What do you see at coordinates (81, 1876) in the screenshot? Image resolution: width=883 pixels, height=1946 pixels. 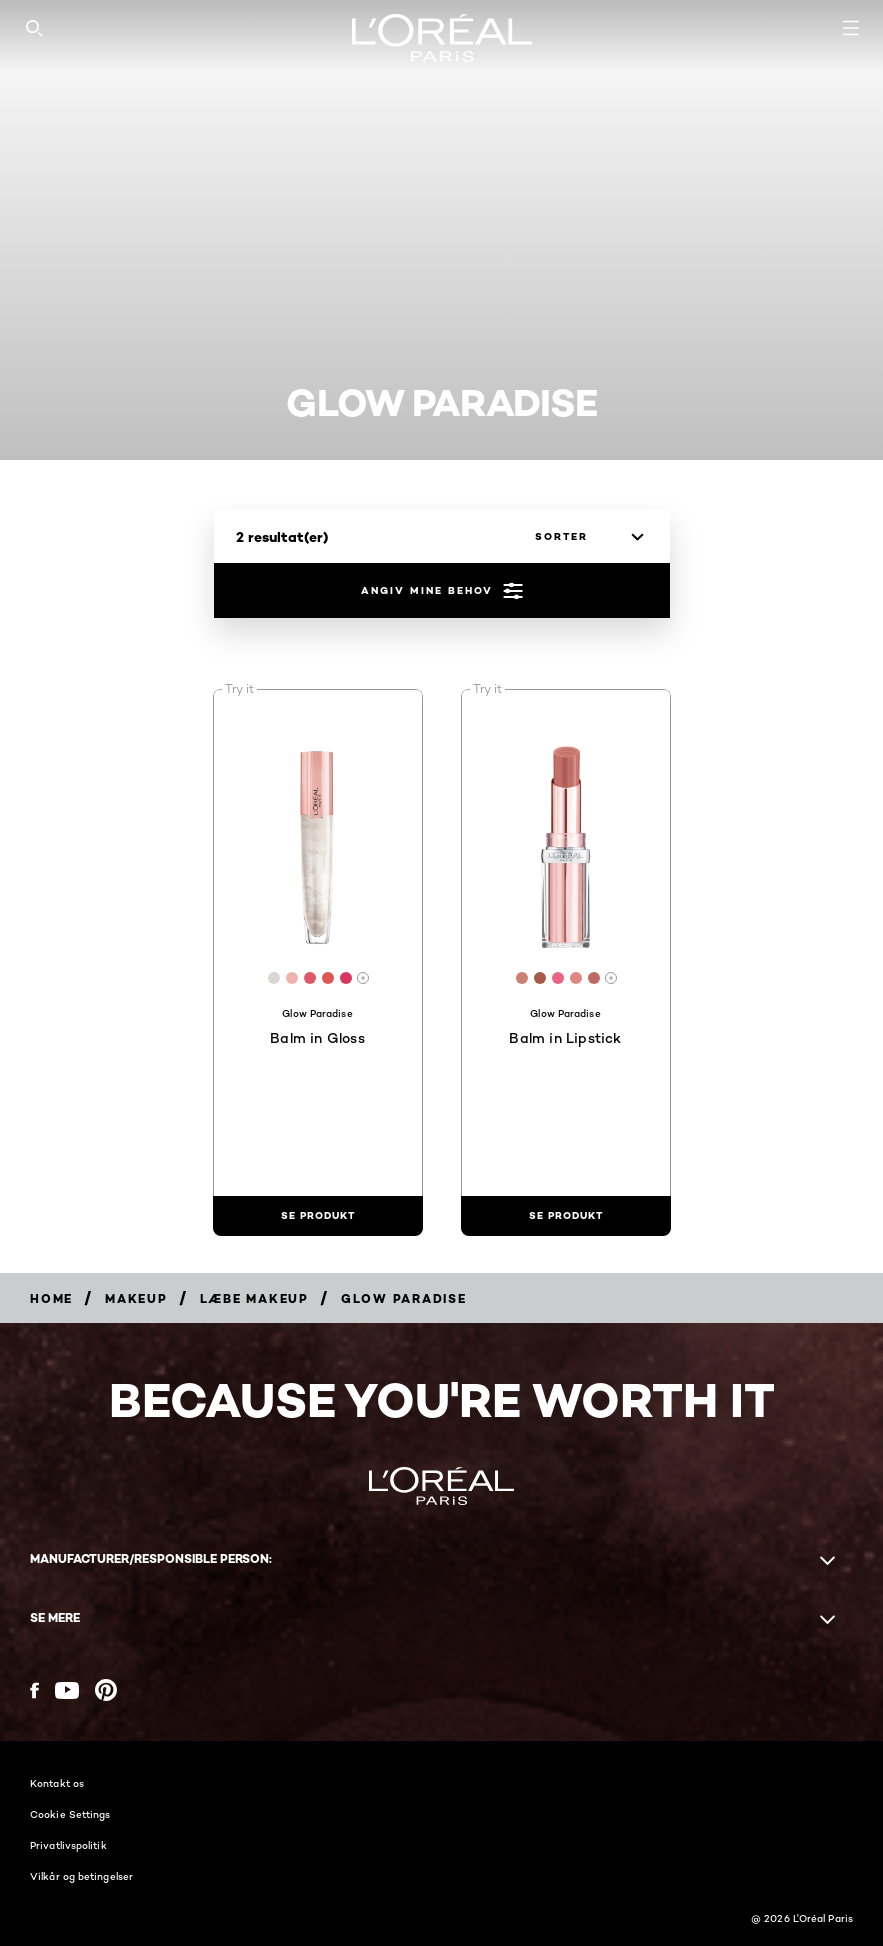 I see `Vilkår og betingelser` at bounding box center [81, 1876].